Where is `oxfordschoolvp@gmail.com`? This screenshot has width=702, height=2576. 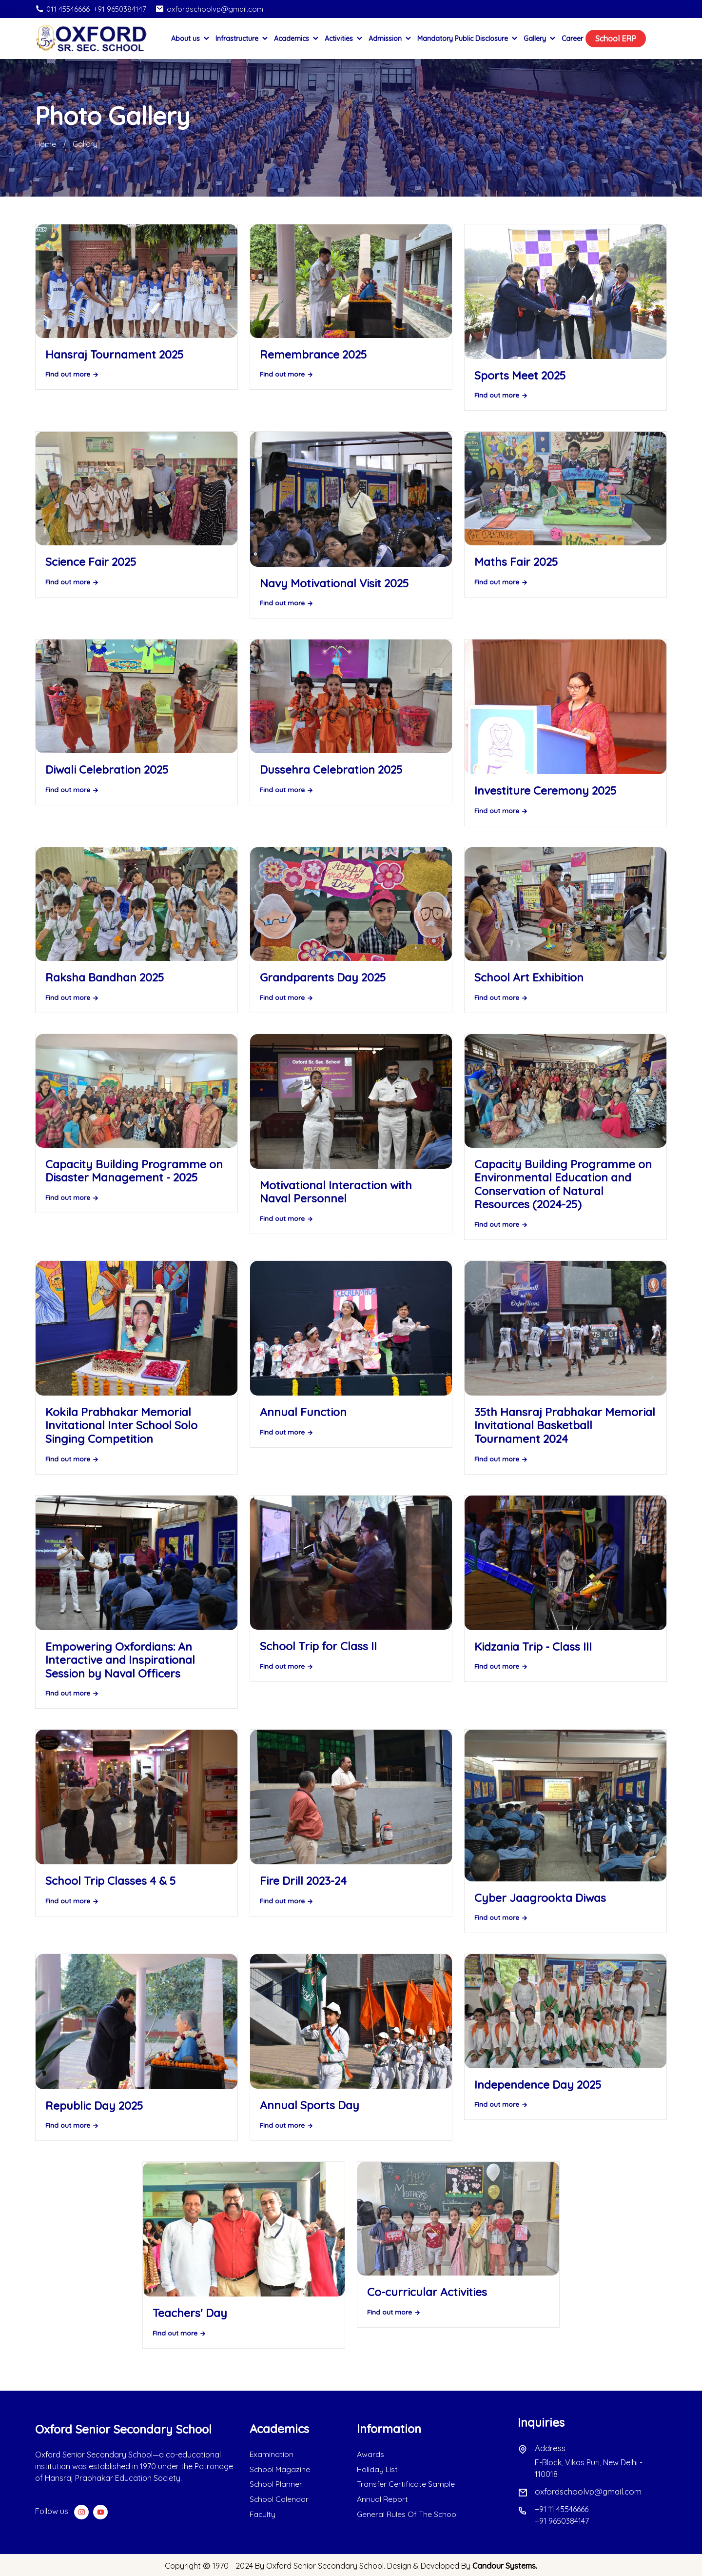
oxfordschoolvp@gmail.com is located at coordinates (209, 9).